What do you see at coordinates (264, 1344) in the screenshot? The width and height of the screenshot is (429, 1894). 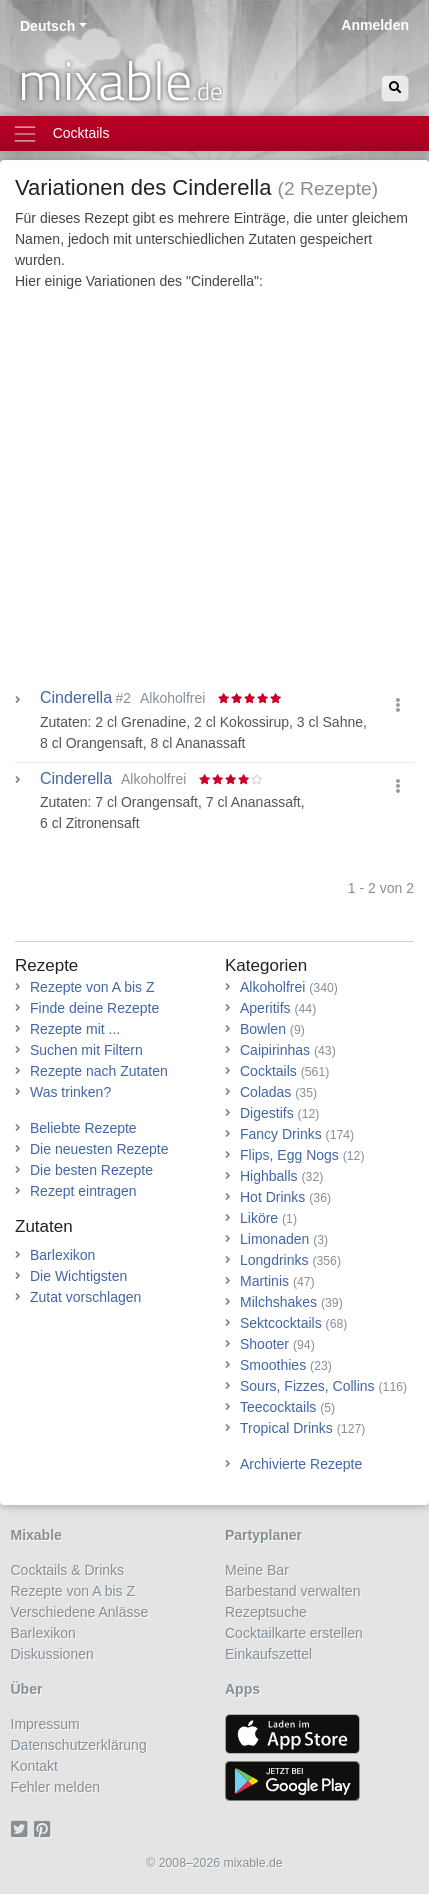 I see `Shooter` at bounding box center [264, 1344].